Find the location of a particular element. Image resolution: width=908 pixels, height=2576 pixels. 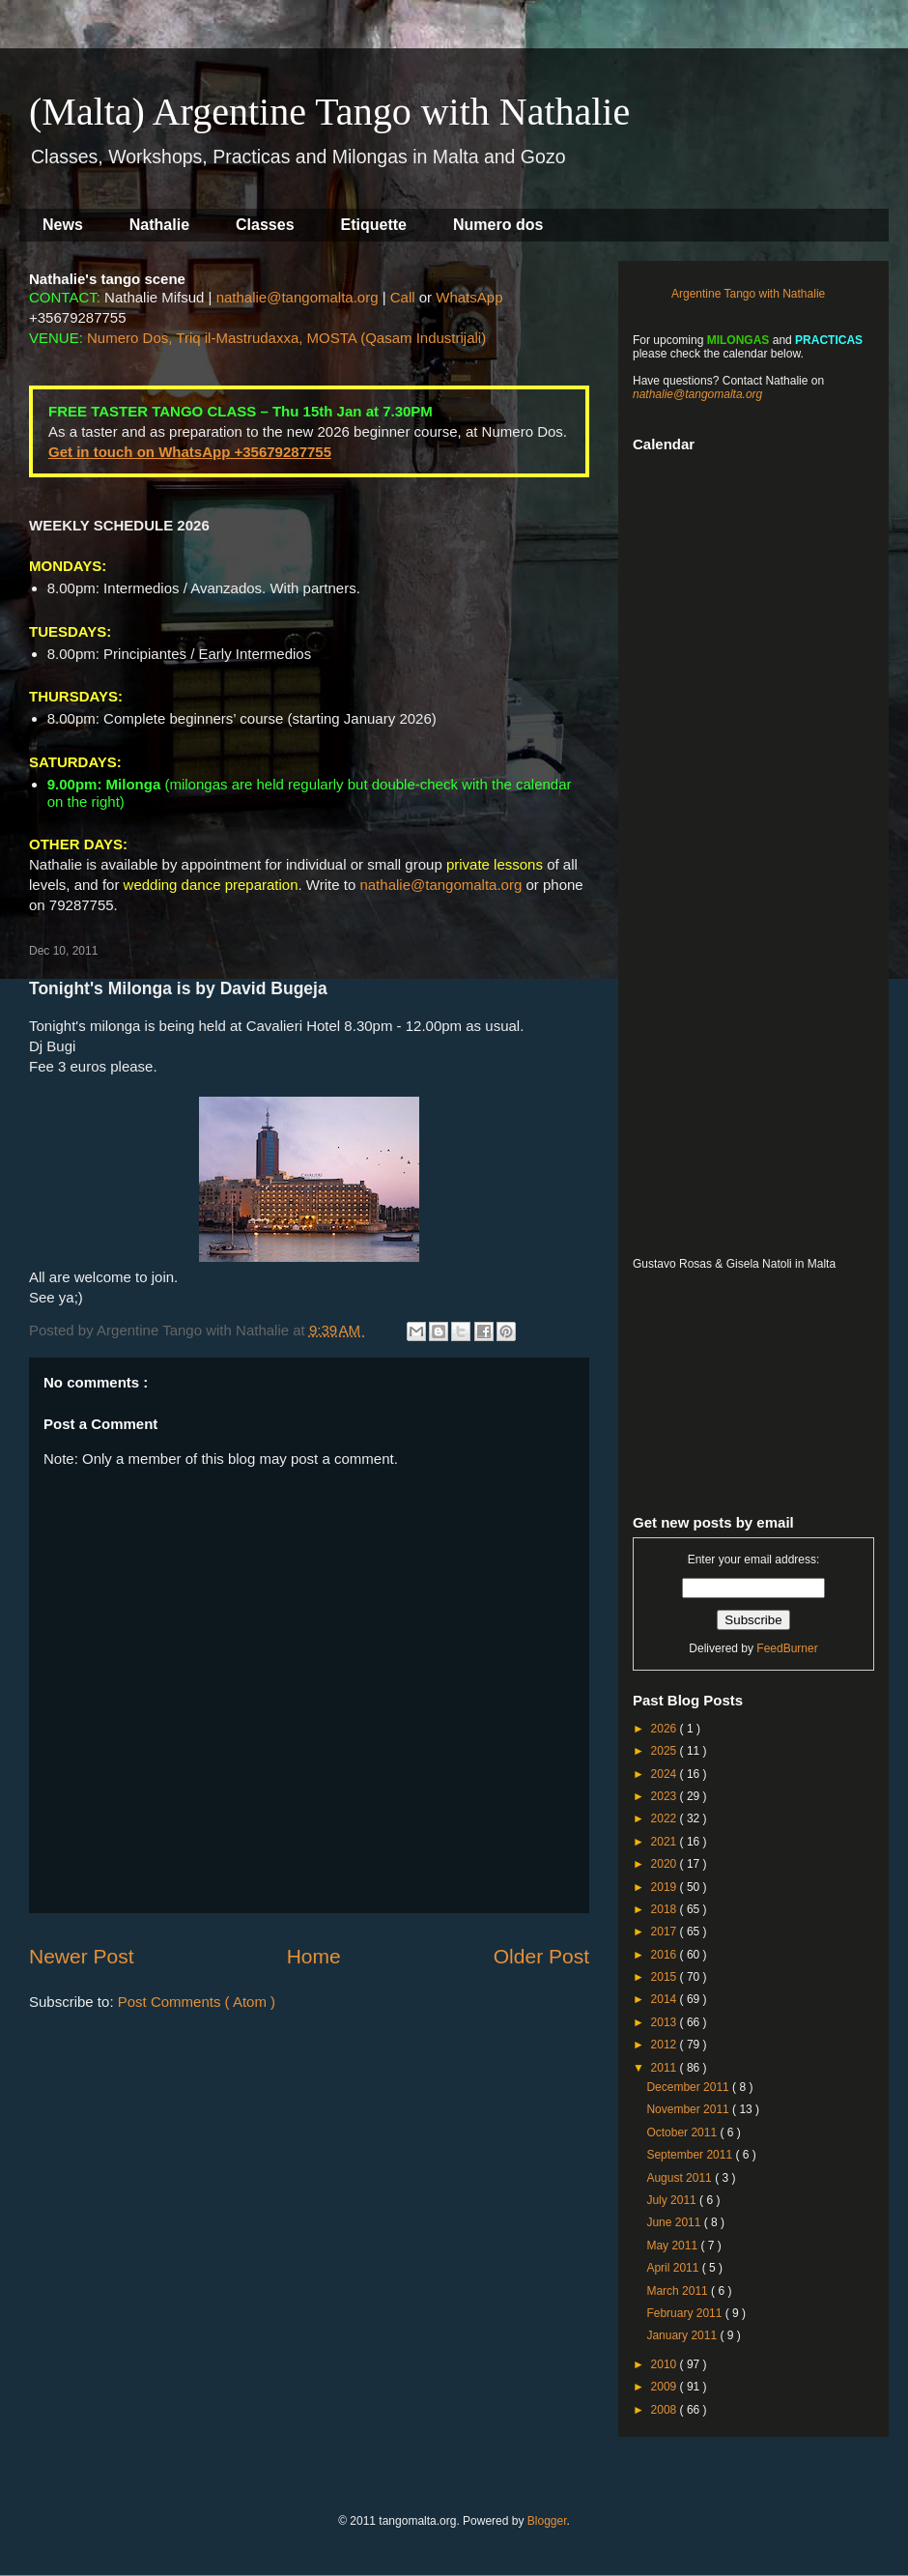

2016 is located at coordinates (665, 1954).